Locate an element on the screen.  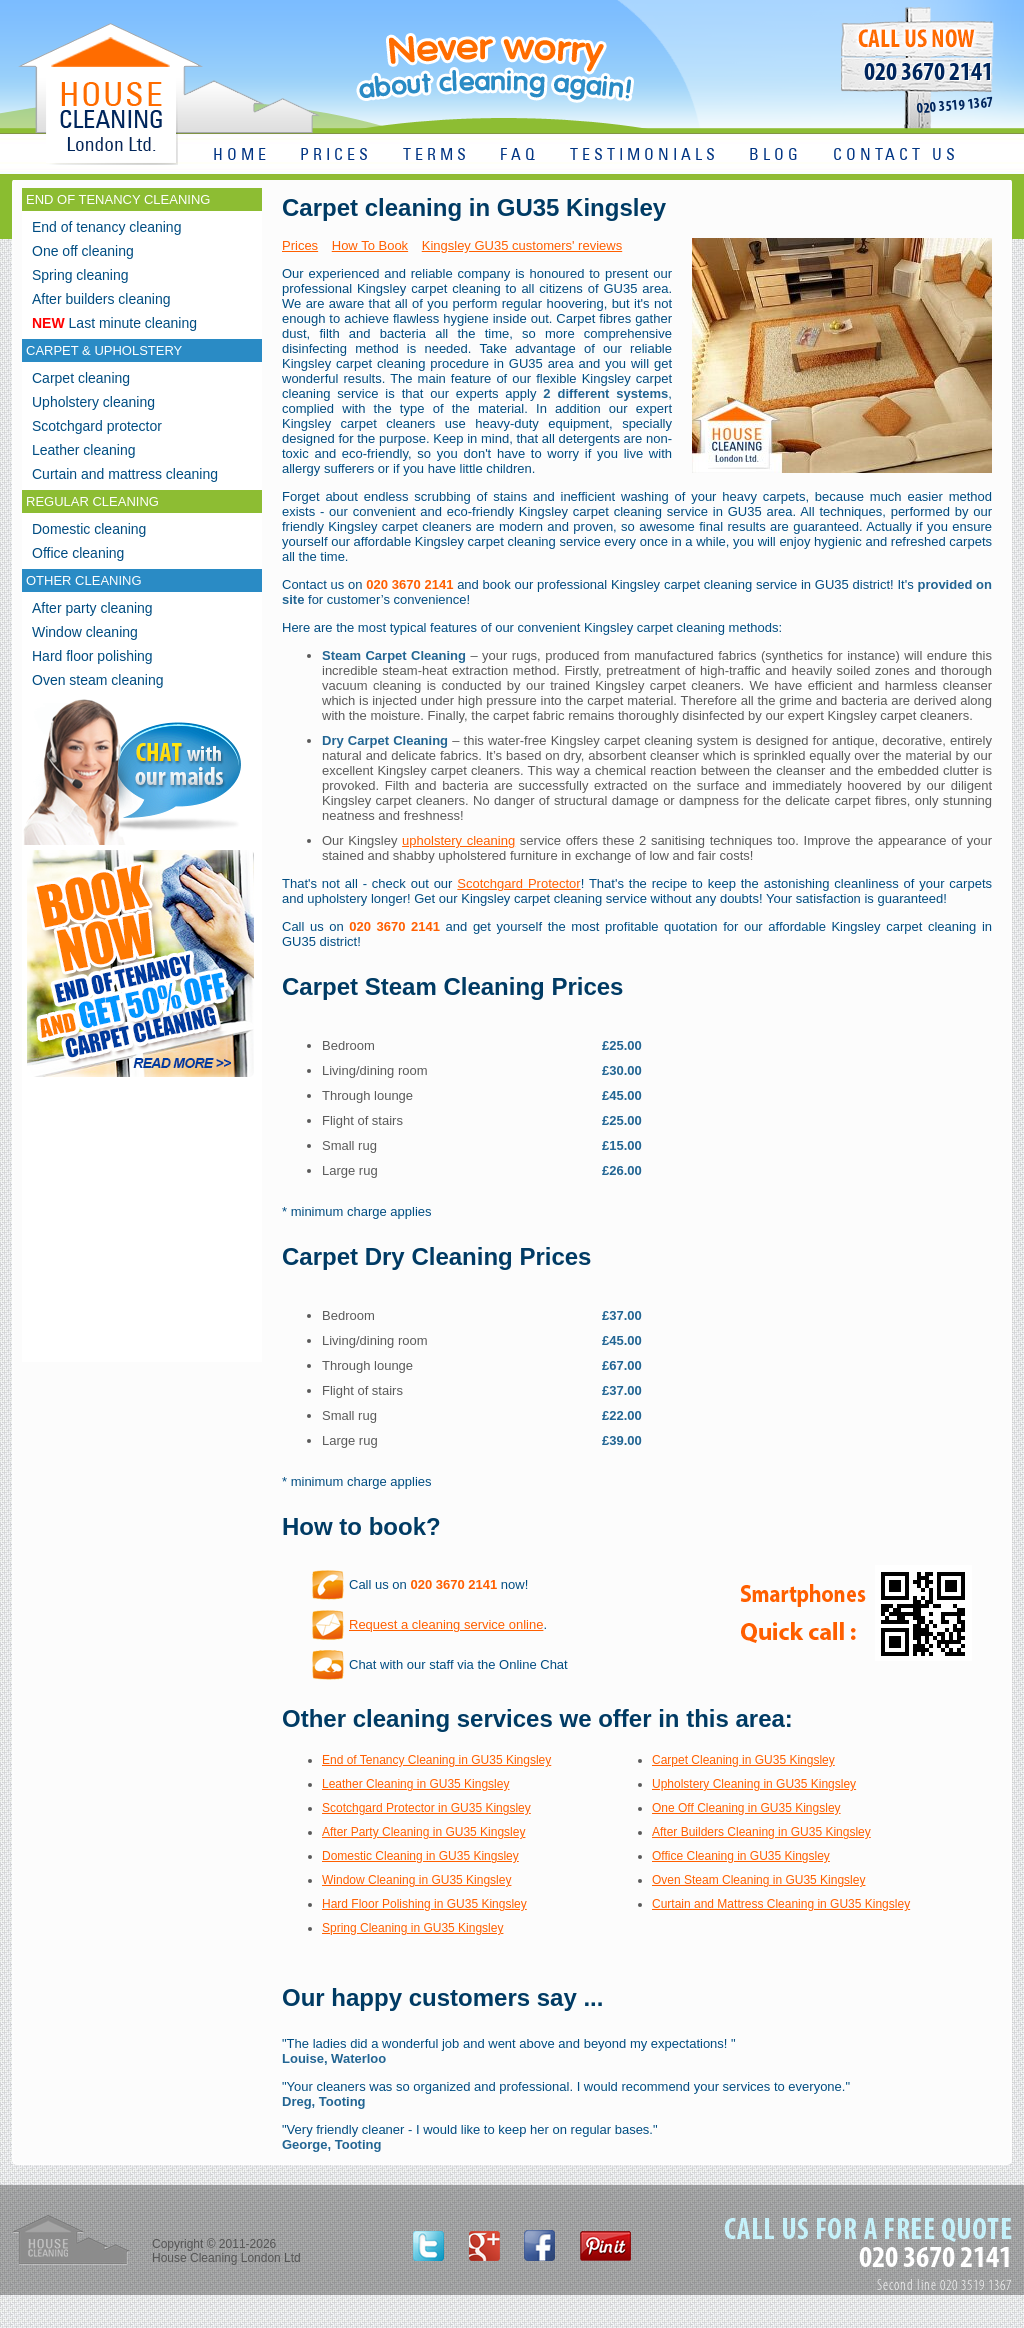
Kingsley GU35 customers' reviews is located at coordinates (522, 245).